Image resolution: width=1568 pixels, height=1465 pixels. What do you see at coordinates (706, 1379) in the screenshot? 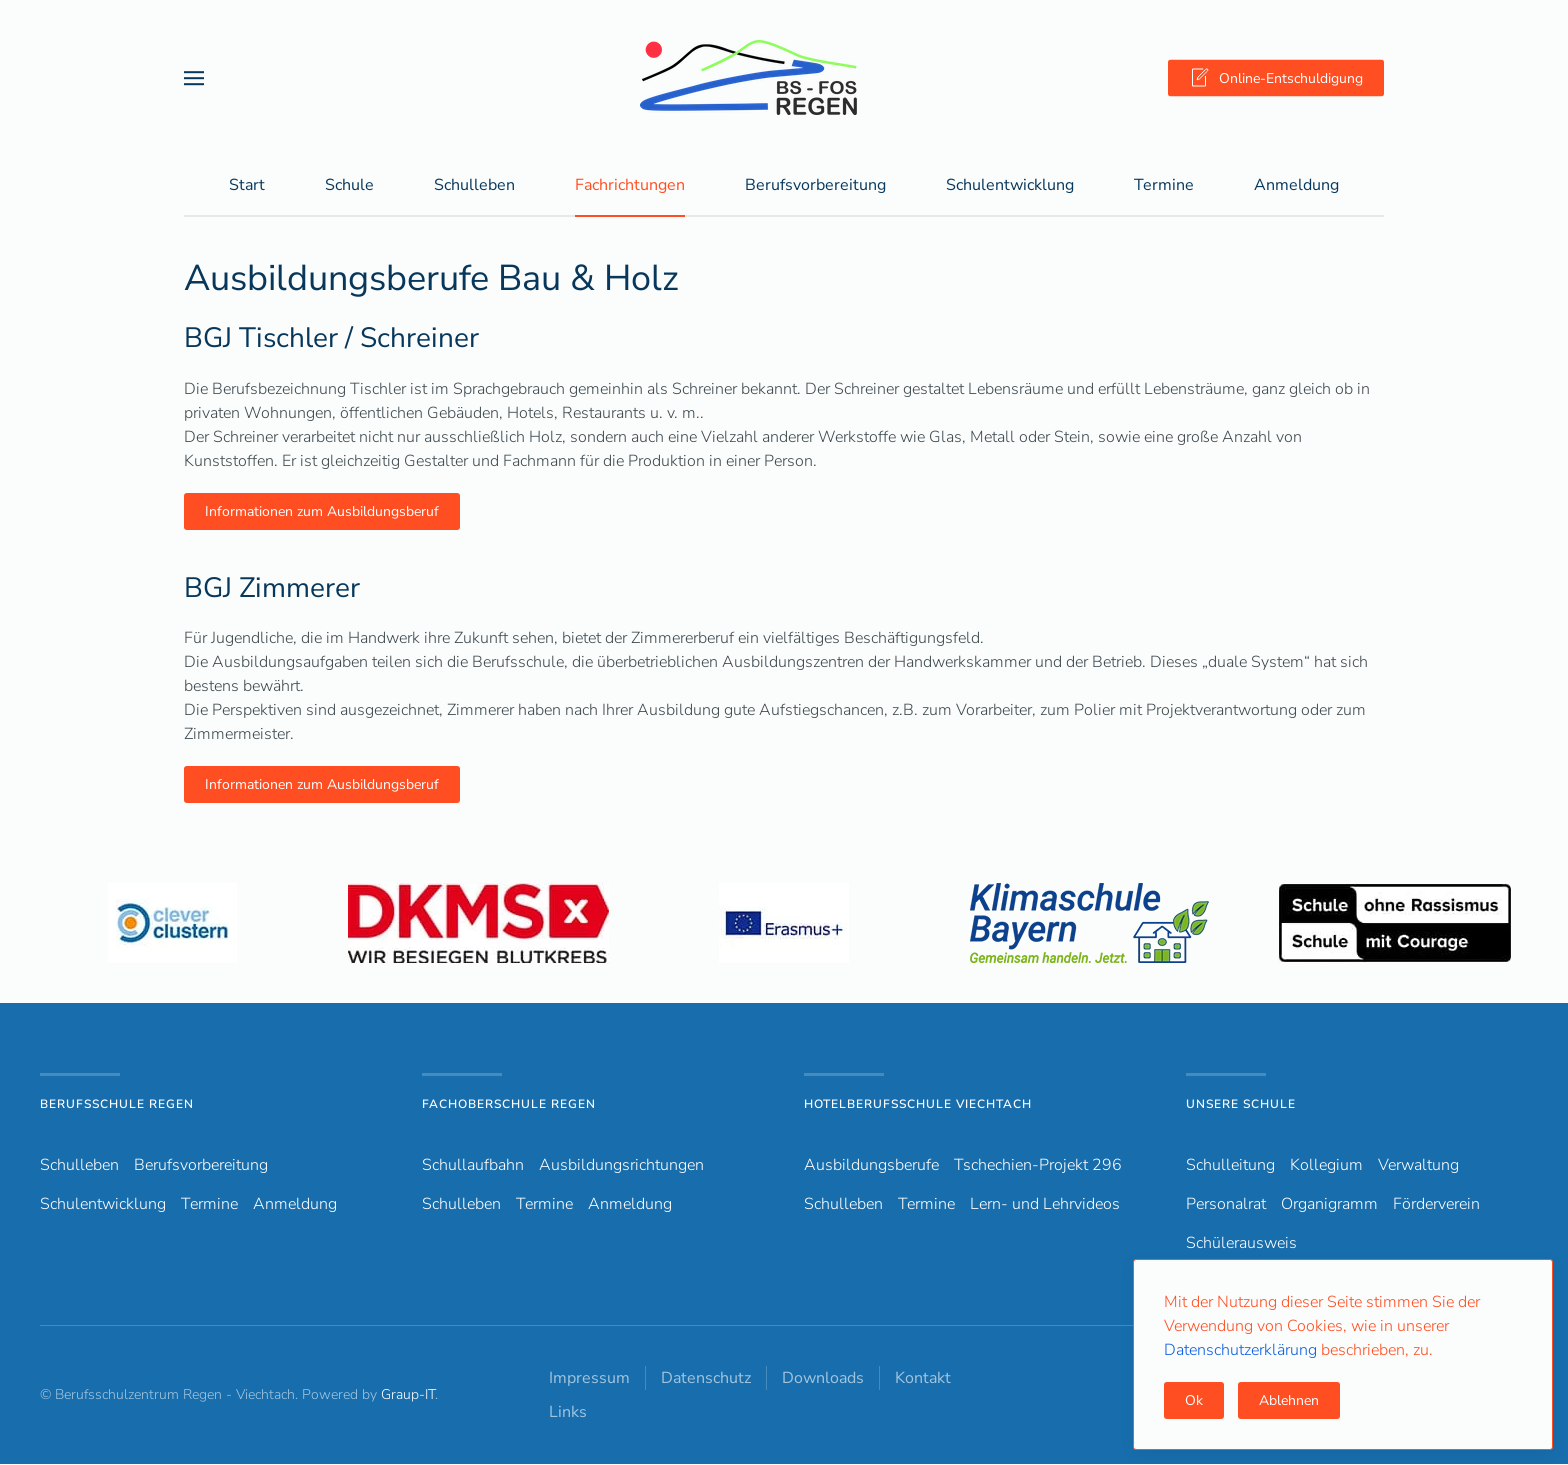
I see `Datenschutz` at bounding box center [706, 1379].